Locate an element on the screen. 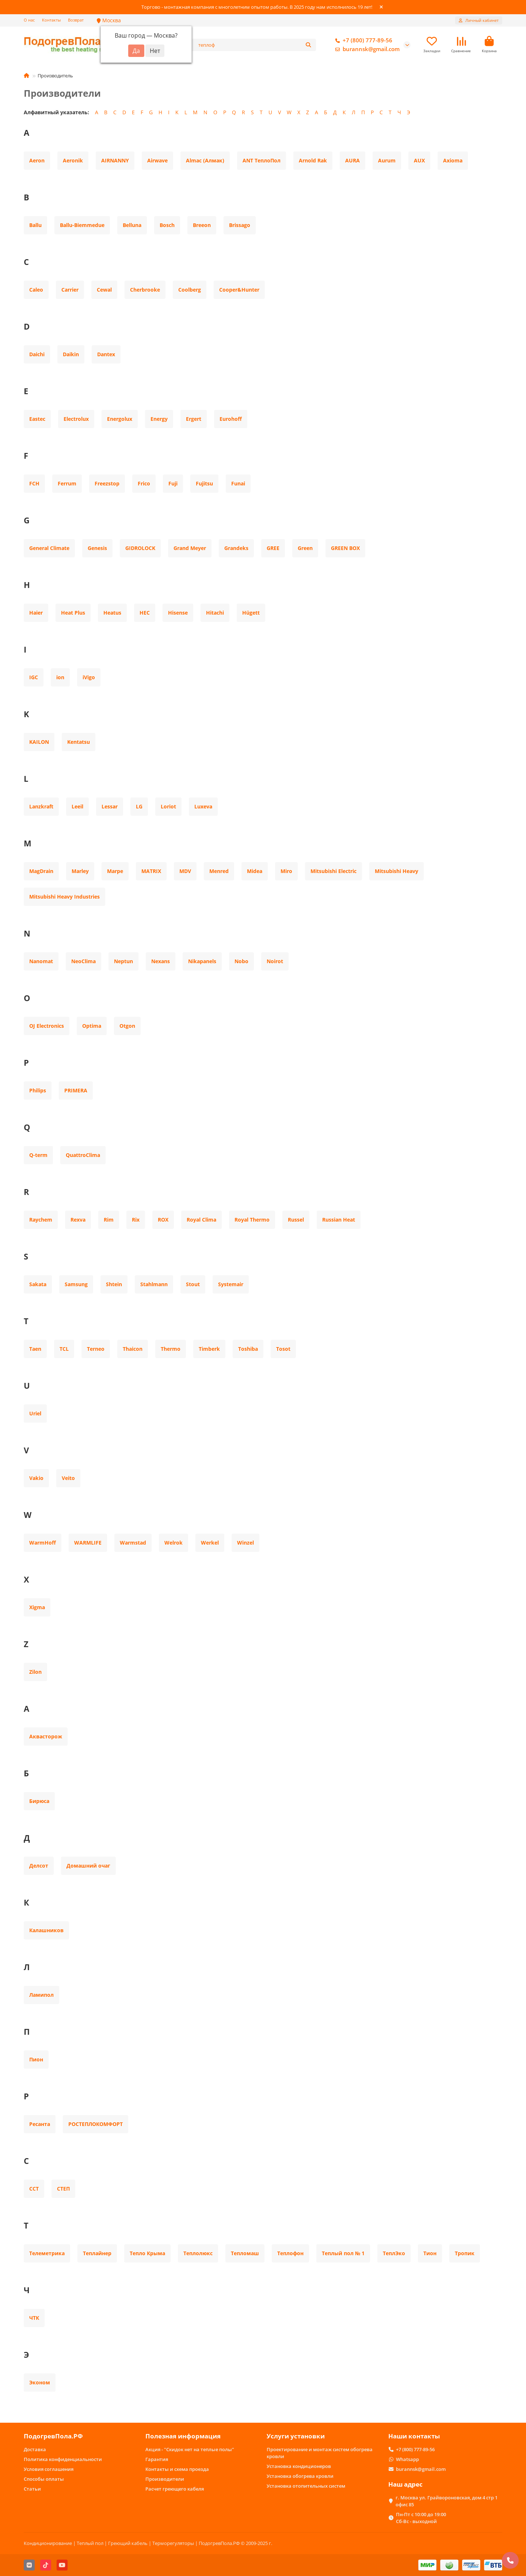 This screenshot has width=526, height=2576. Frico is located at coordinates (144, 483).